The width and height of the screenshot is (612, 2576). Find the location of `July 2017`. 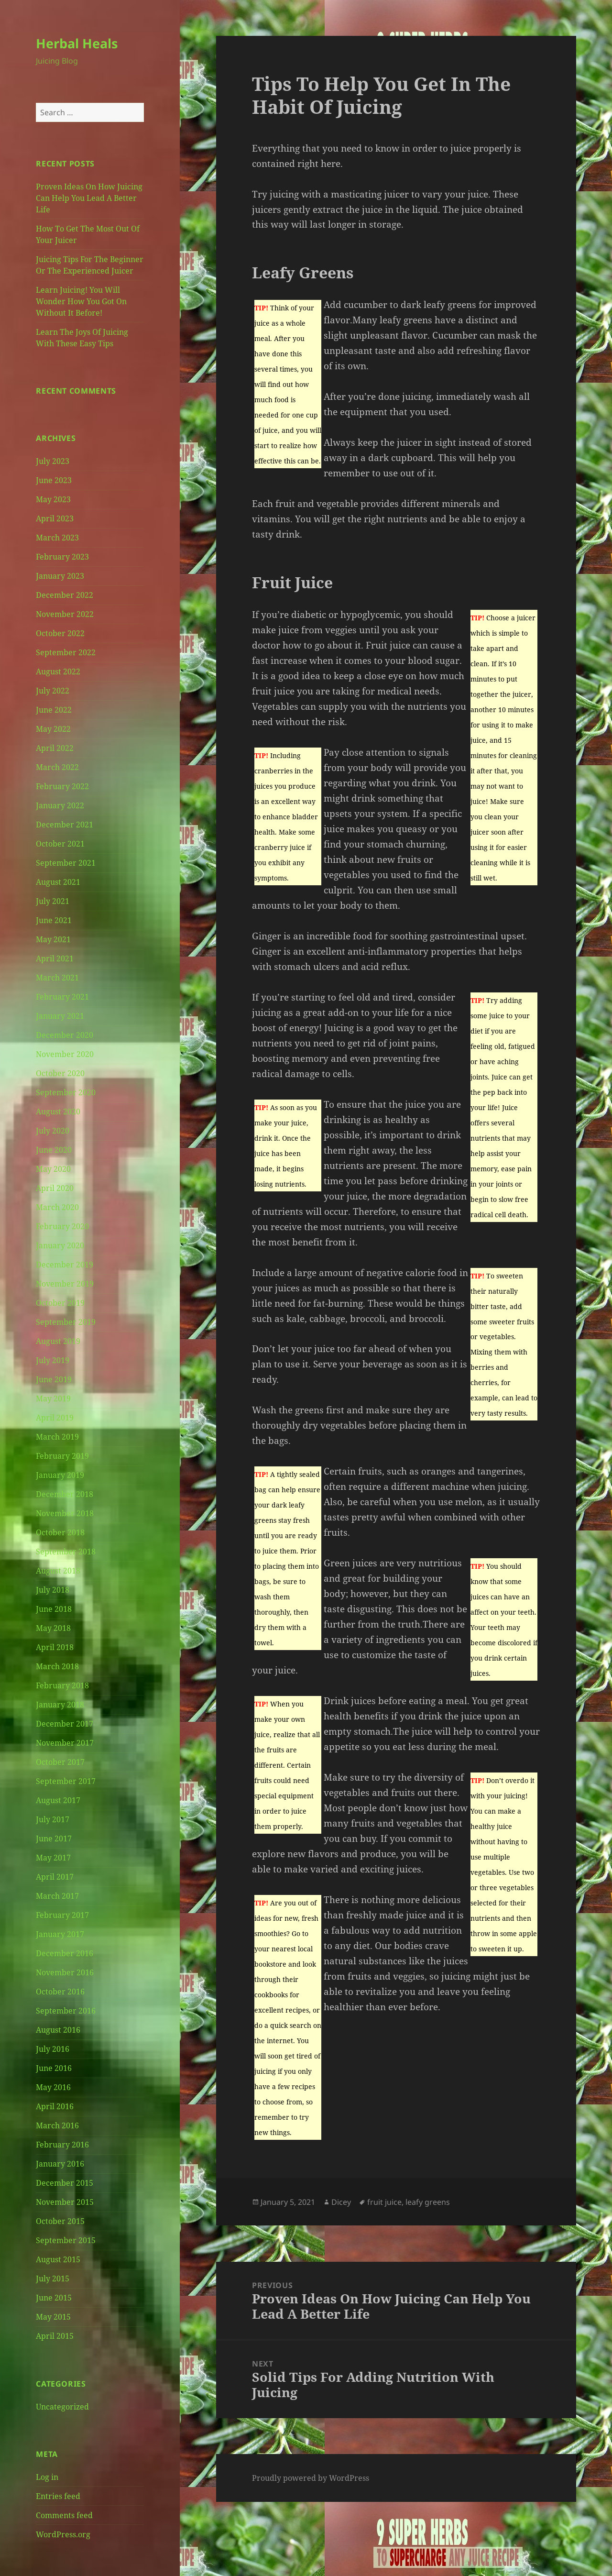

July 2017 is located at coordinates (52, 1819).